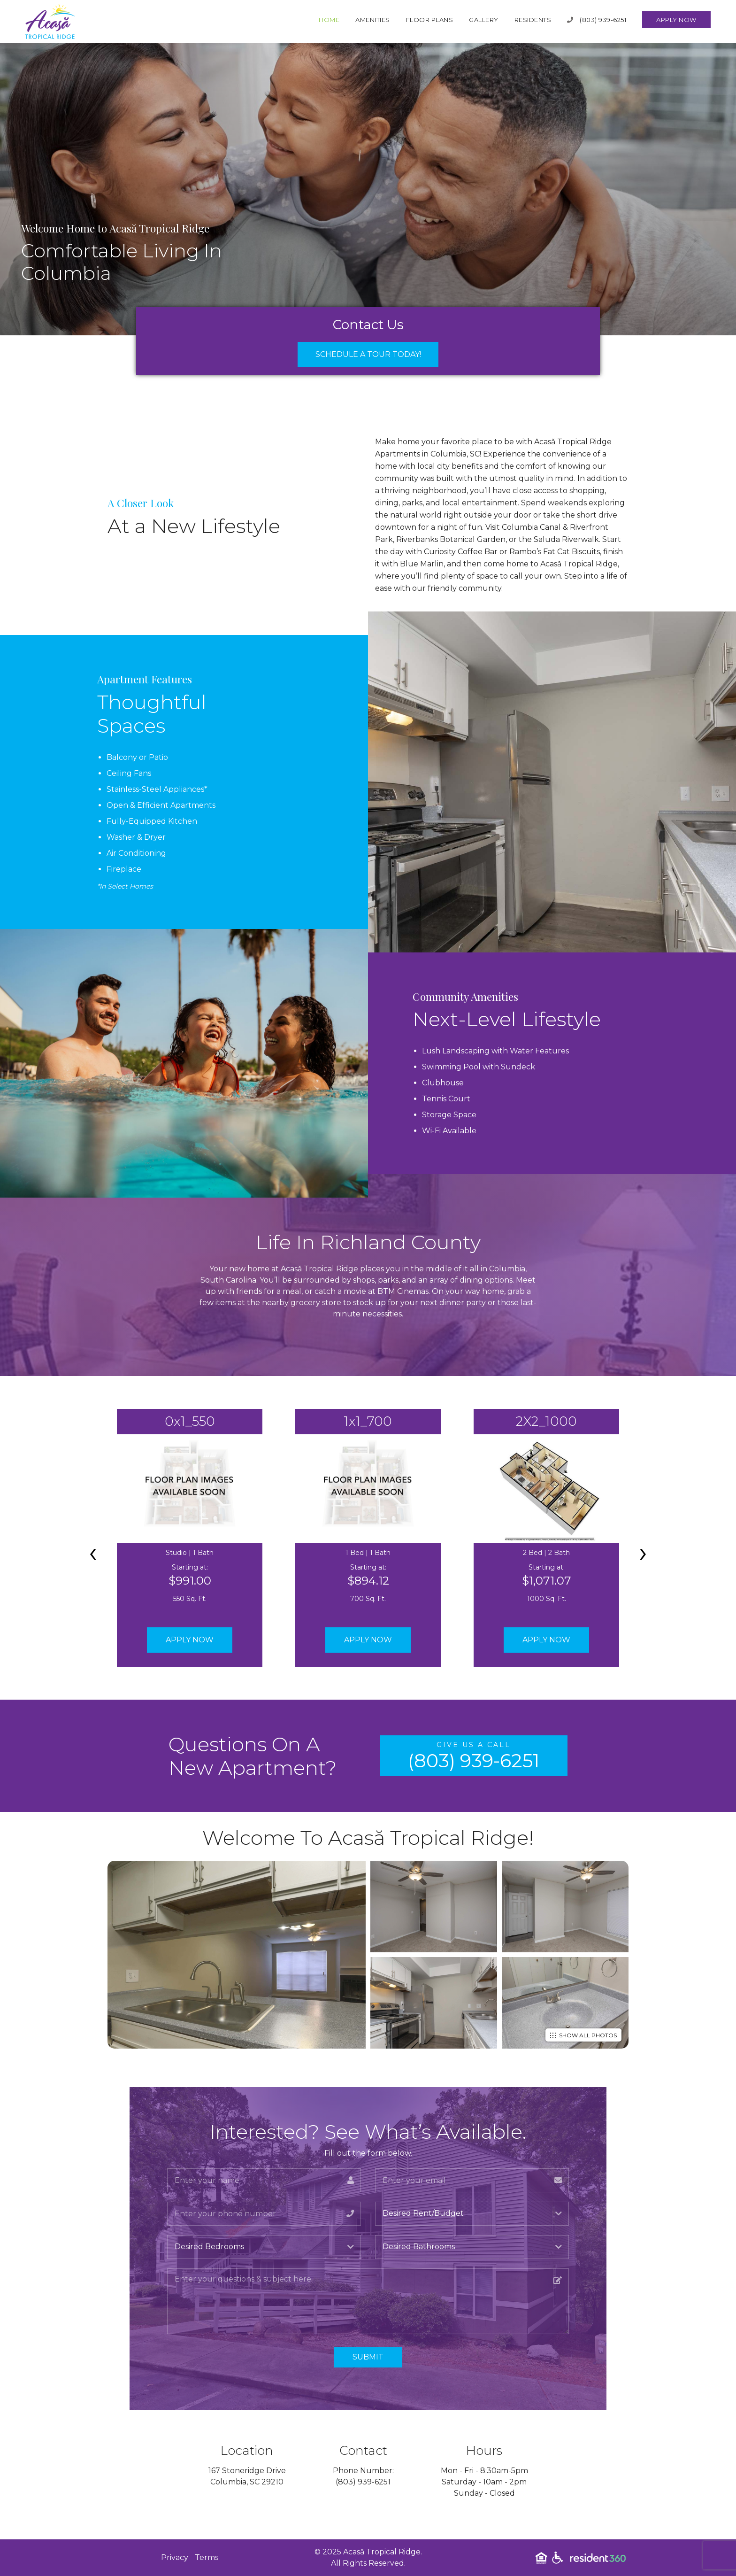  I want to click on Floor Plans, so click(429, 19).